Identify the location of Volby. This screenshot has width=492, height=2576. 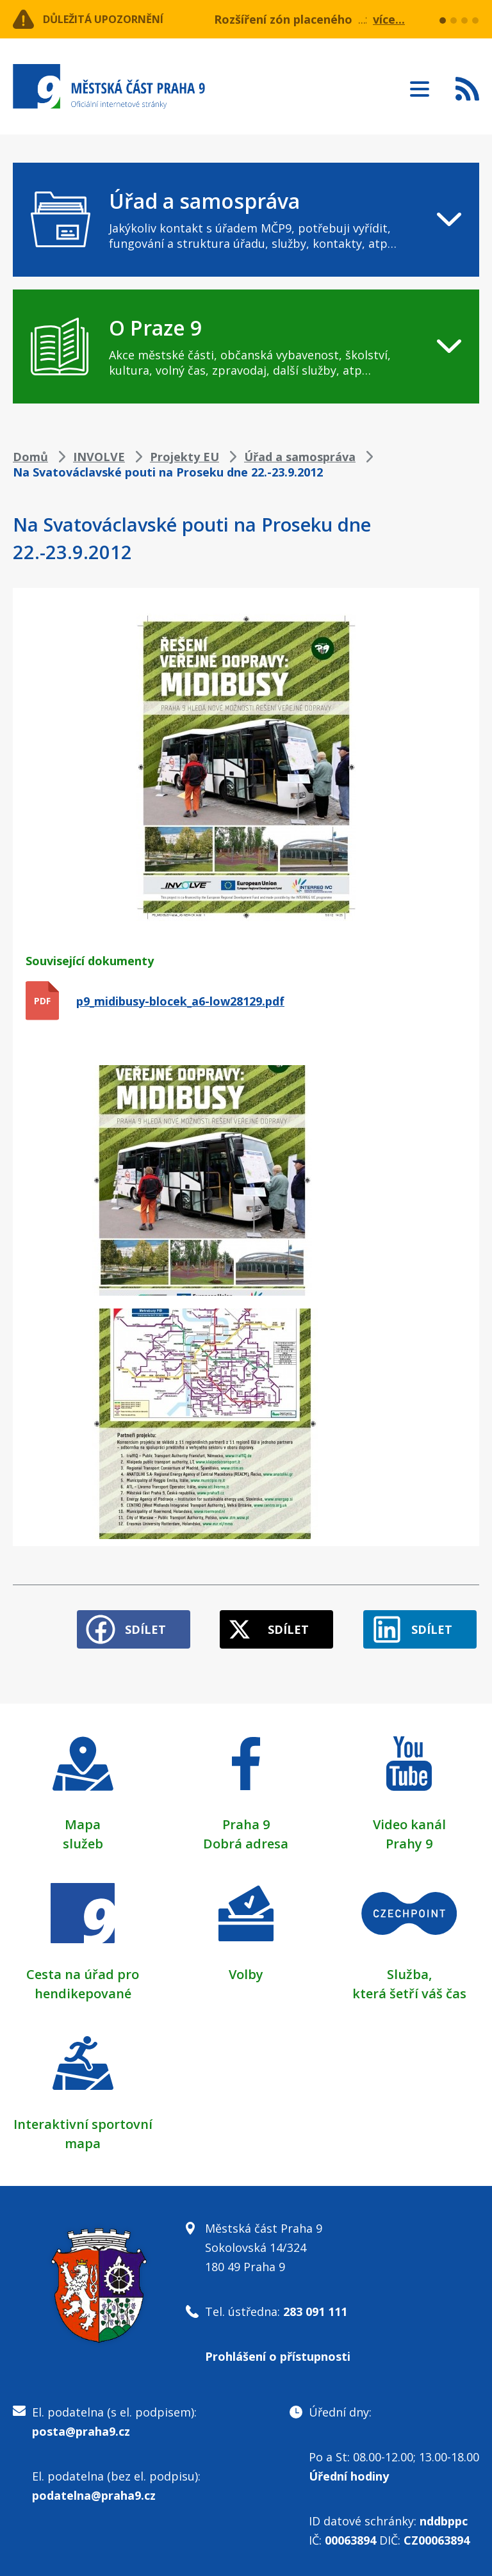
(246, 1968).